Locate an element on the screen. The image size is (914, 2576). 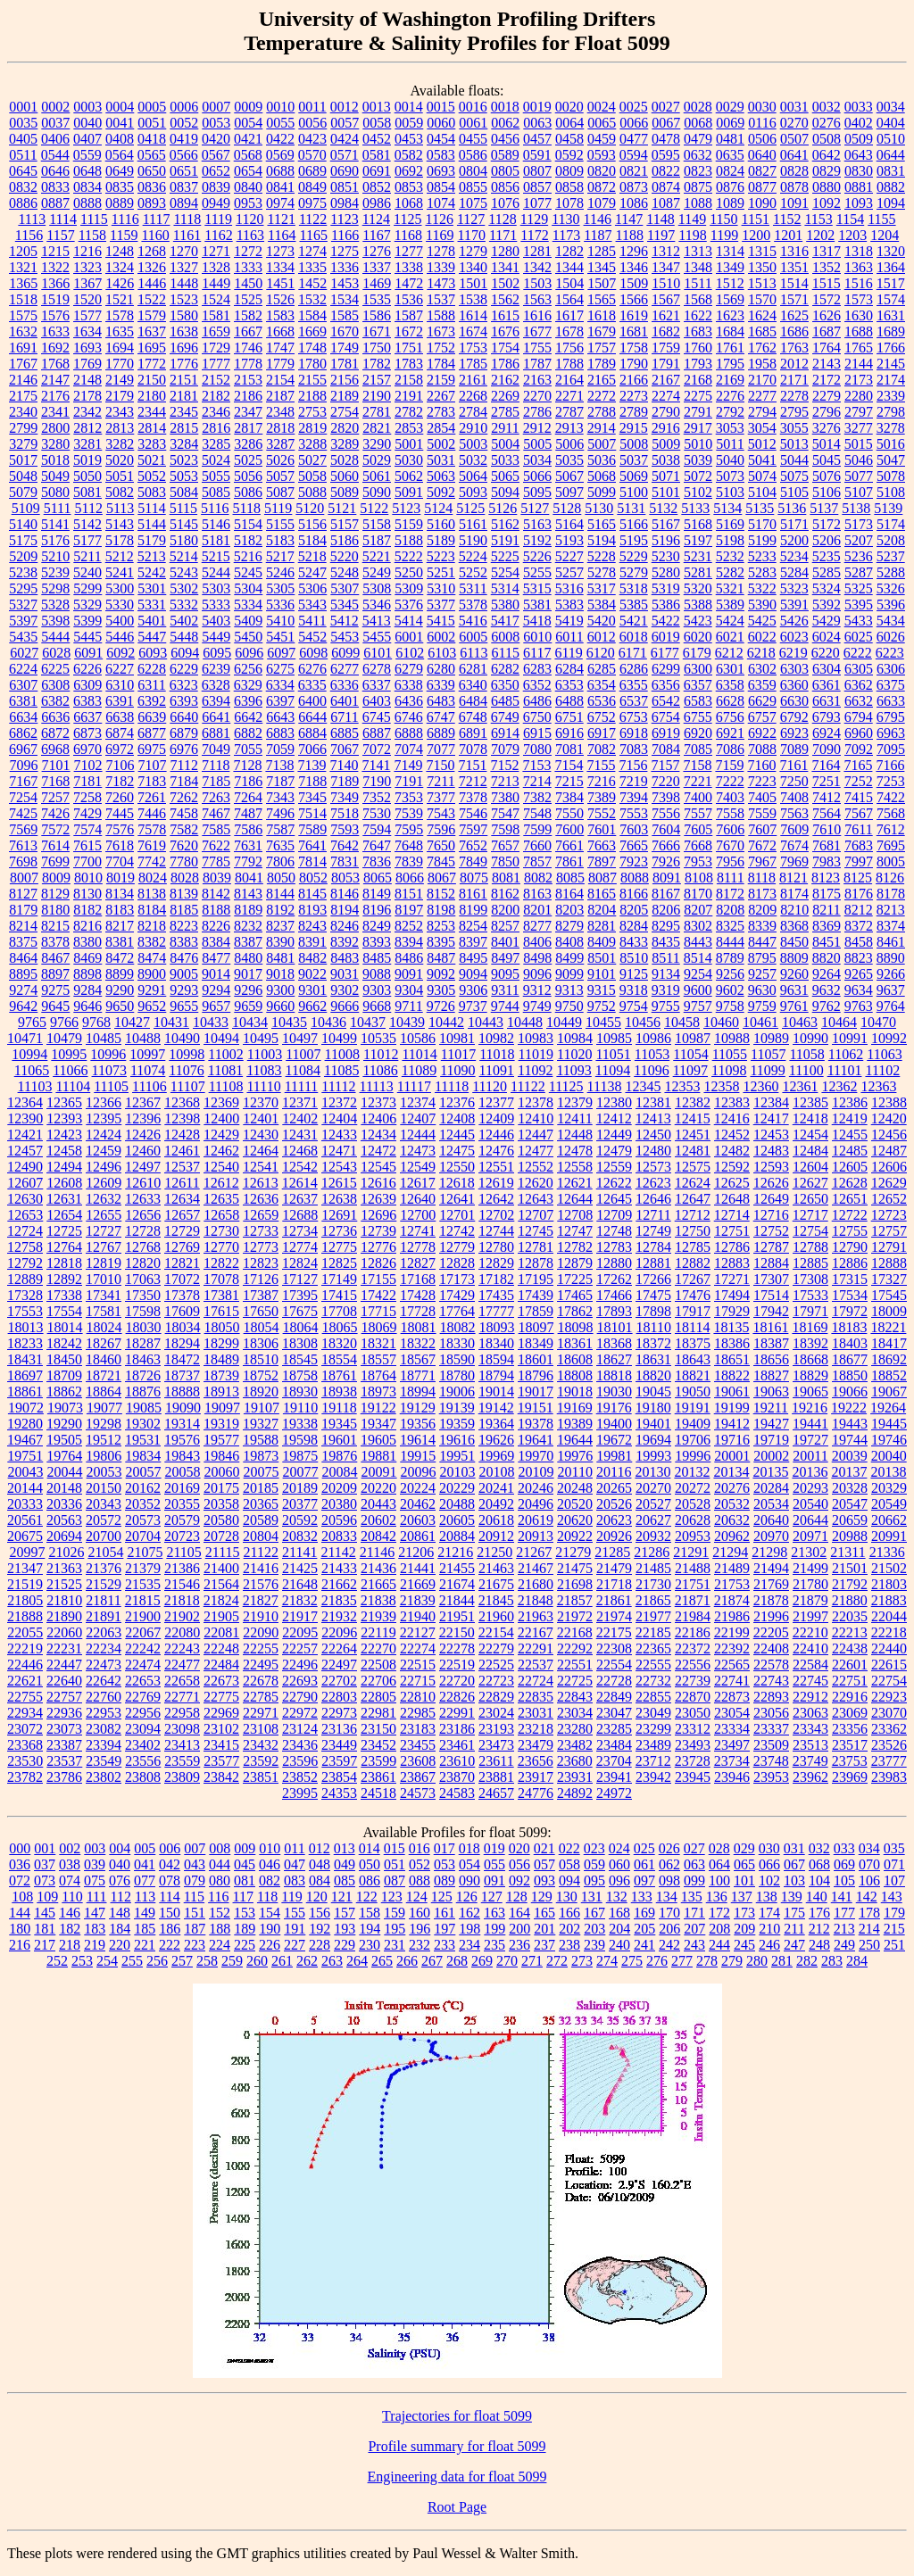
5228 is located at coordinates (601, 556).